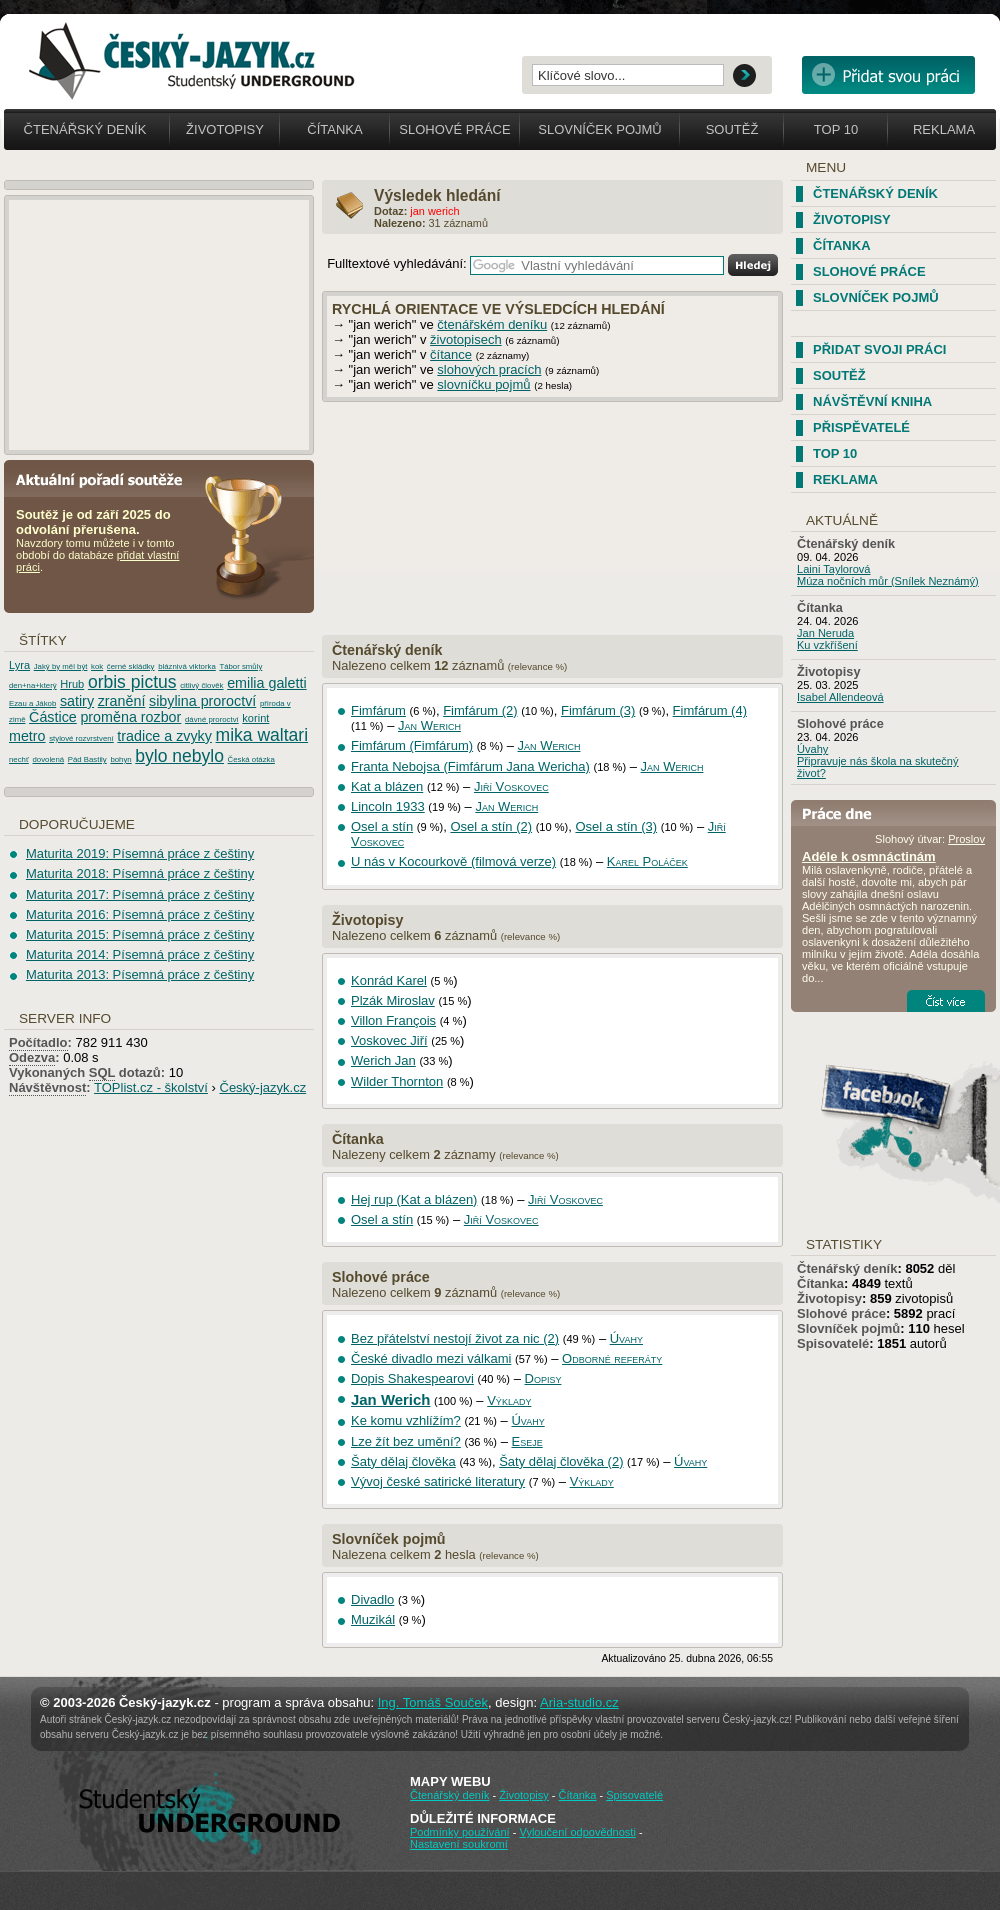 The height and width of the screenshot is (1910, 1000). What do you see at coordinates (543, 1378) in the screenshot?
I see `Dopisy` at bounding box center [543, 1378].